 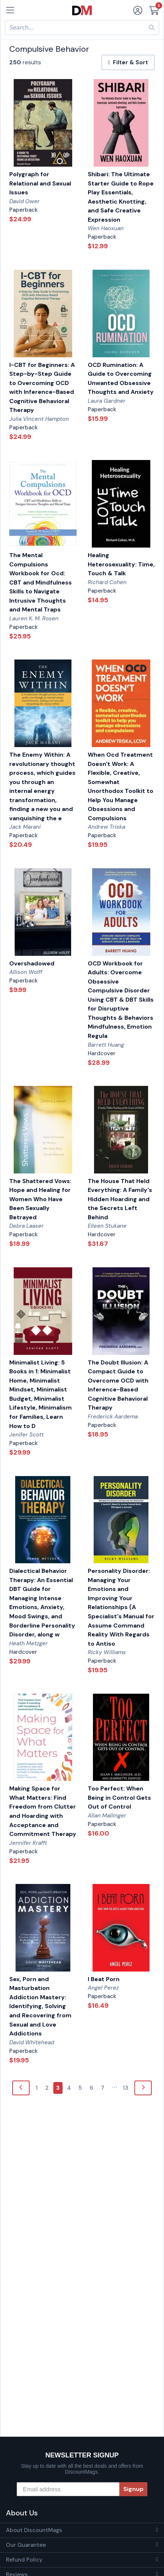 I want to click on [Email address], so click(x=68, y=2489).